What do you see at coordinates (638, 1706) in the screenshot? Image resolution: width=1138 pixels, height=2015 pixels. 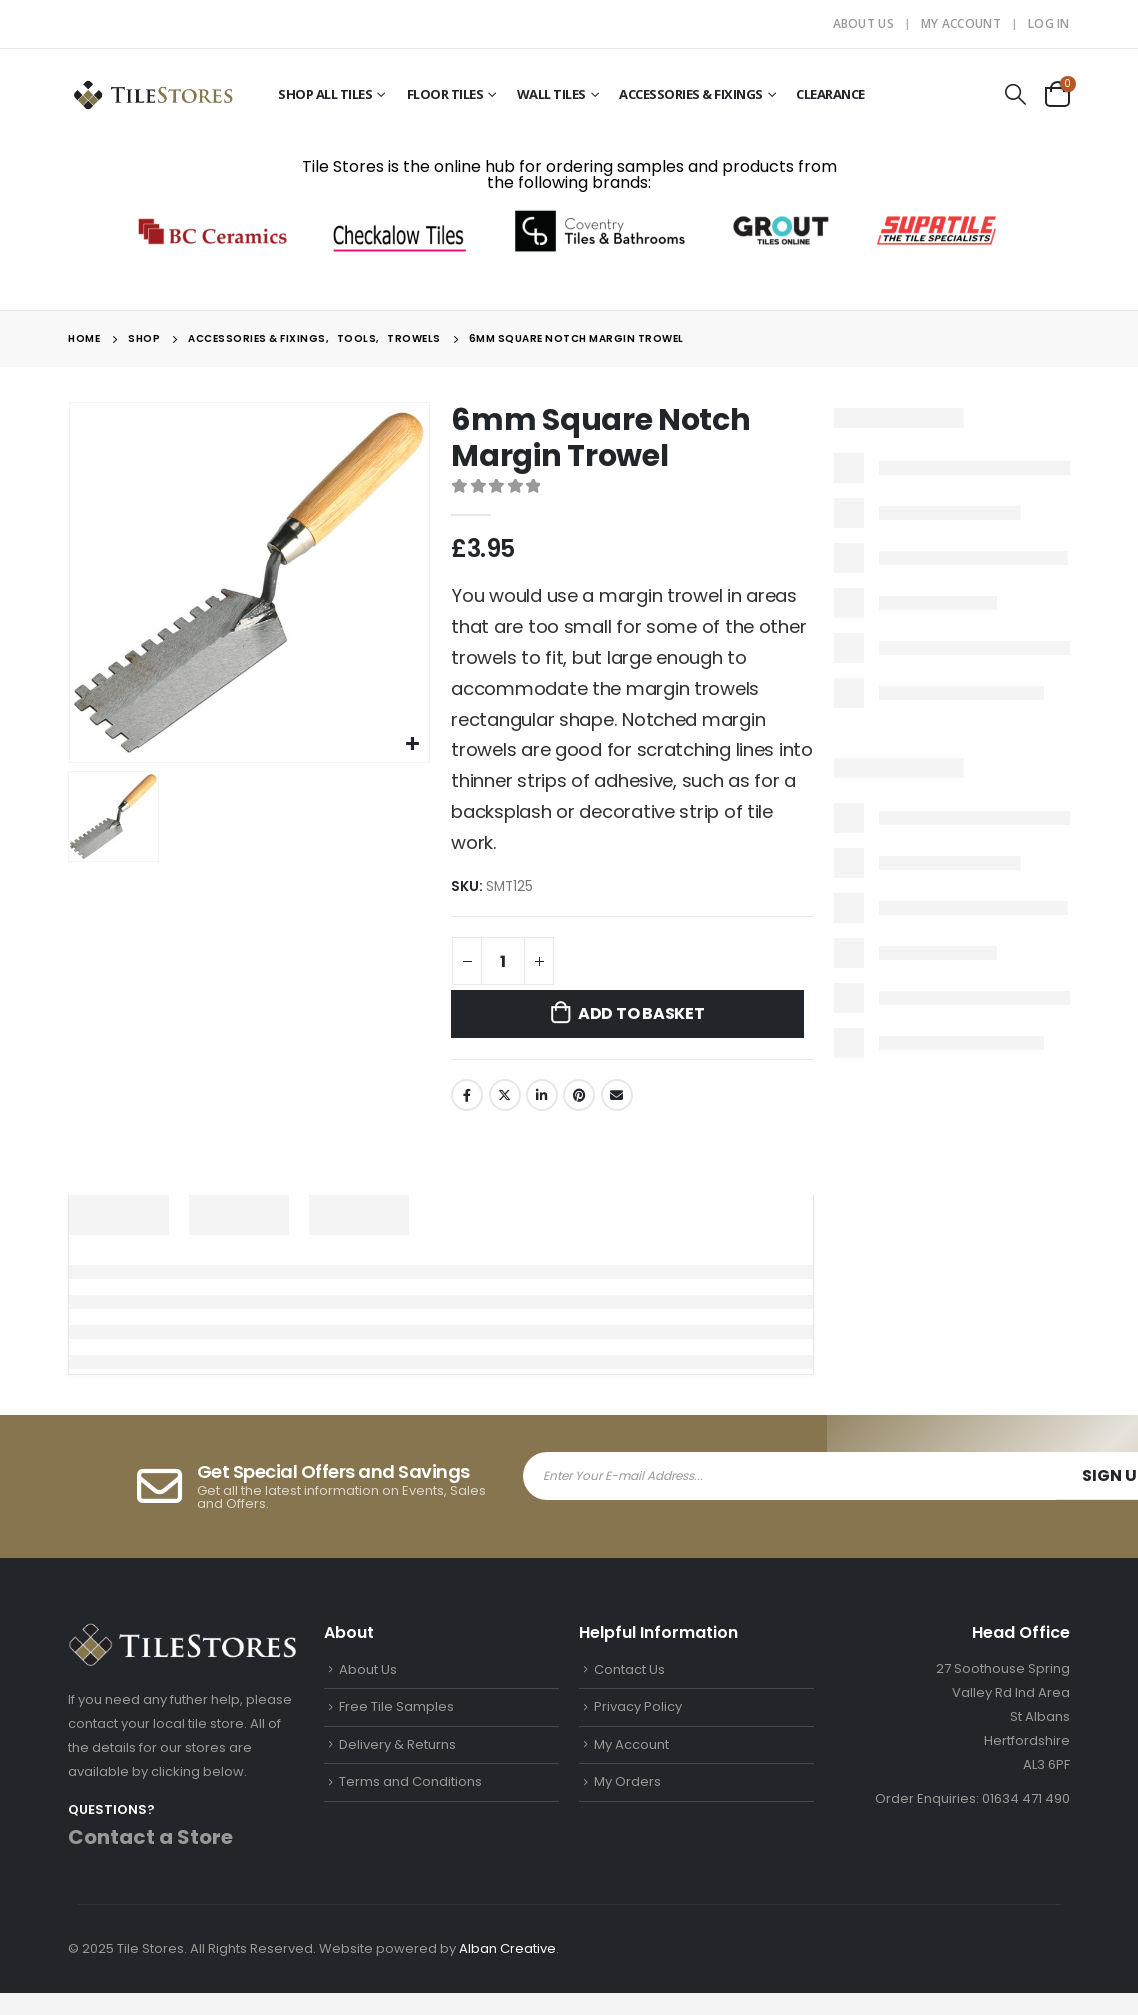 I see `Privacy Policy` at bounding box center [638, 1706].